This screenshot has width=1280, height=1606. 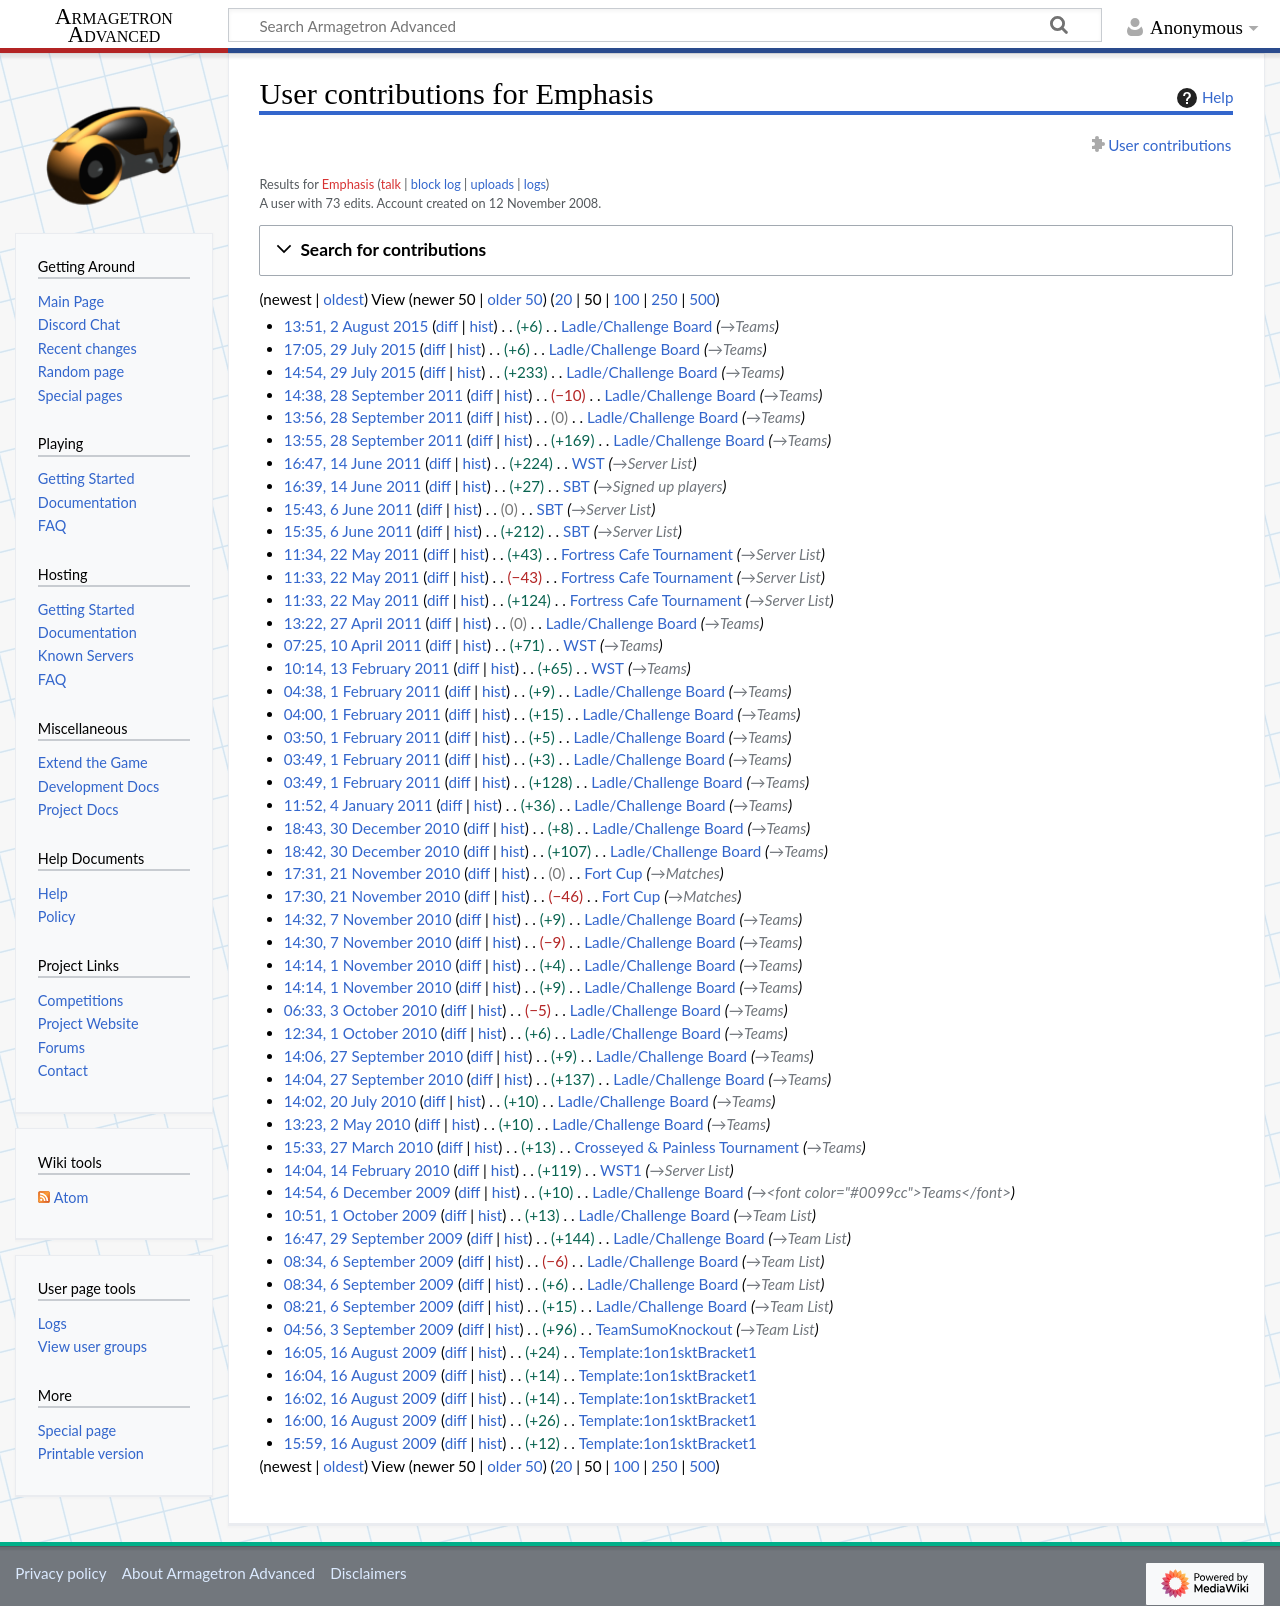 What do you see at coordinates (373, 440) in the screenshot?
I see `13:55, 28 September 2011` at bounding box center [373, 440].